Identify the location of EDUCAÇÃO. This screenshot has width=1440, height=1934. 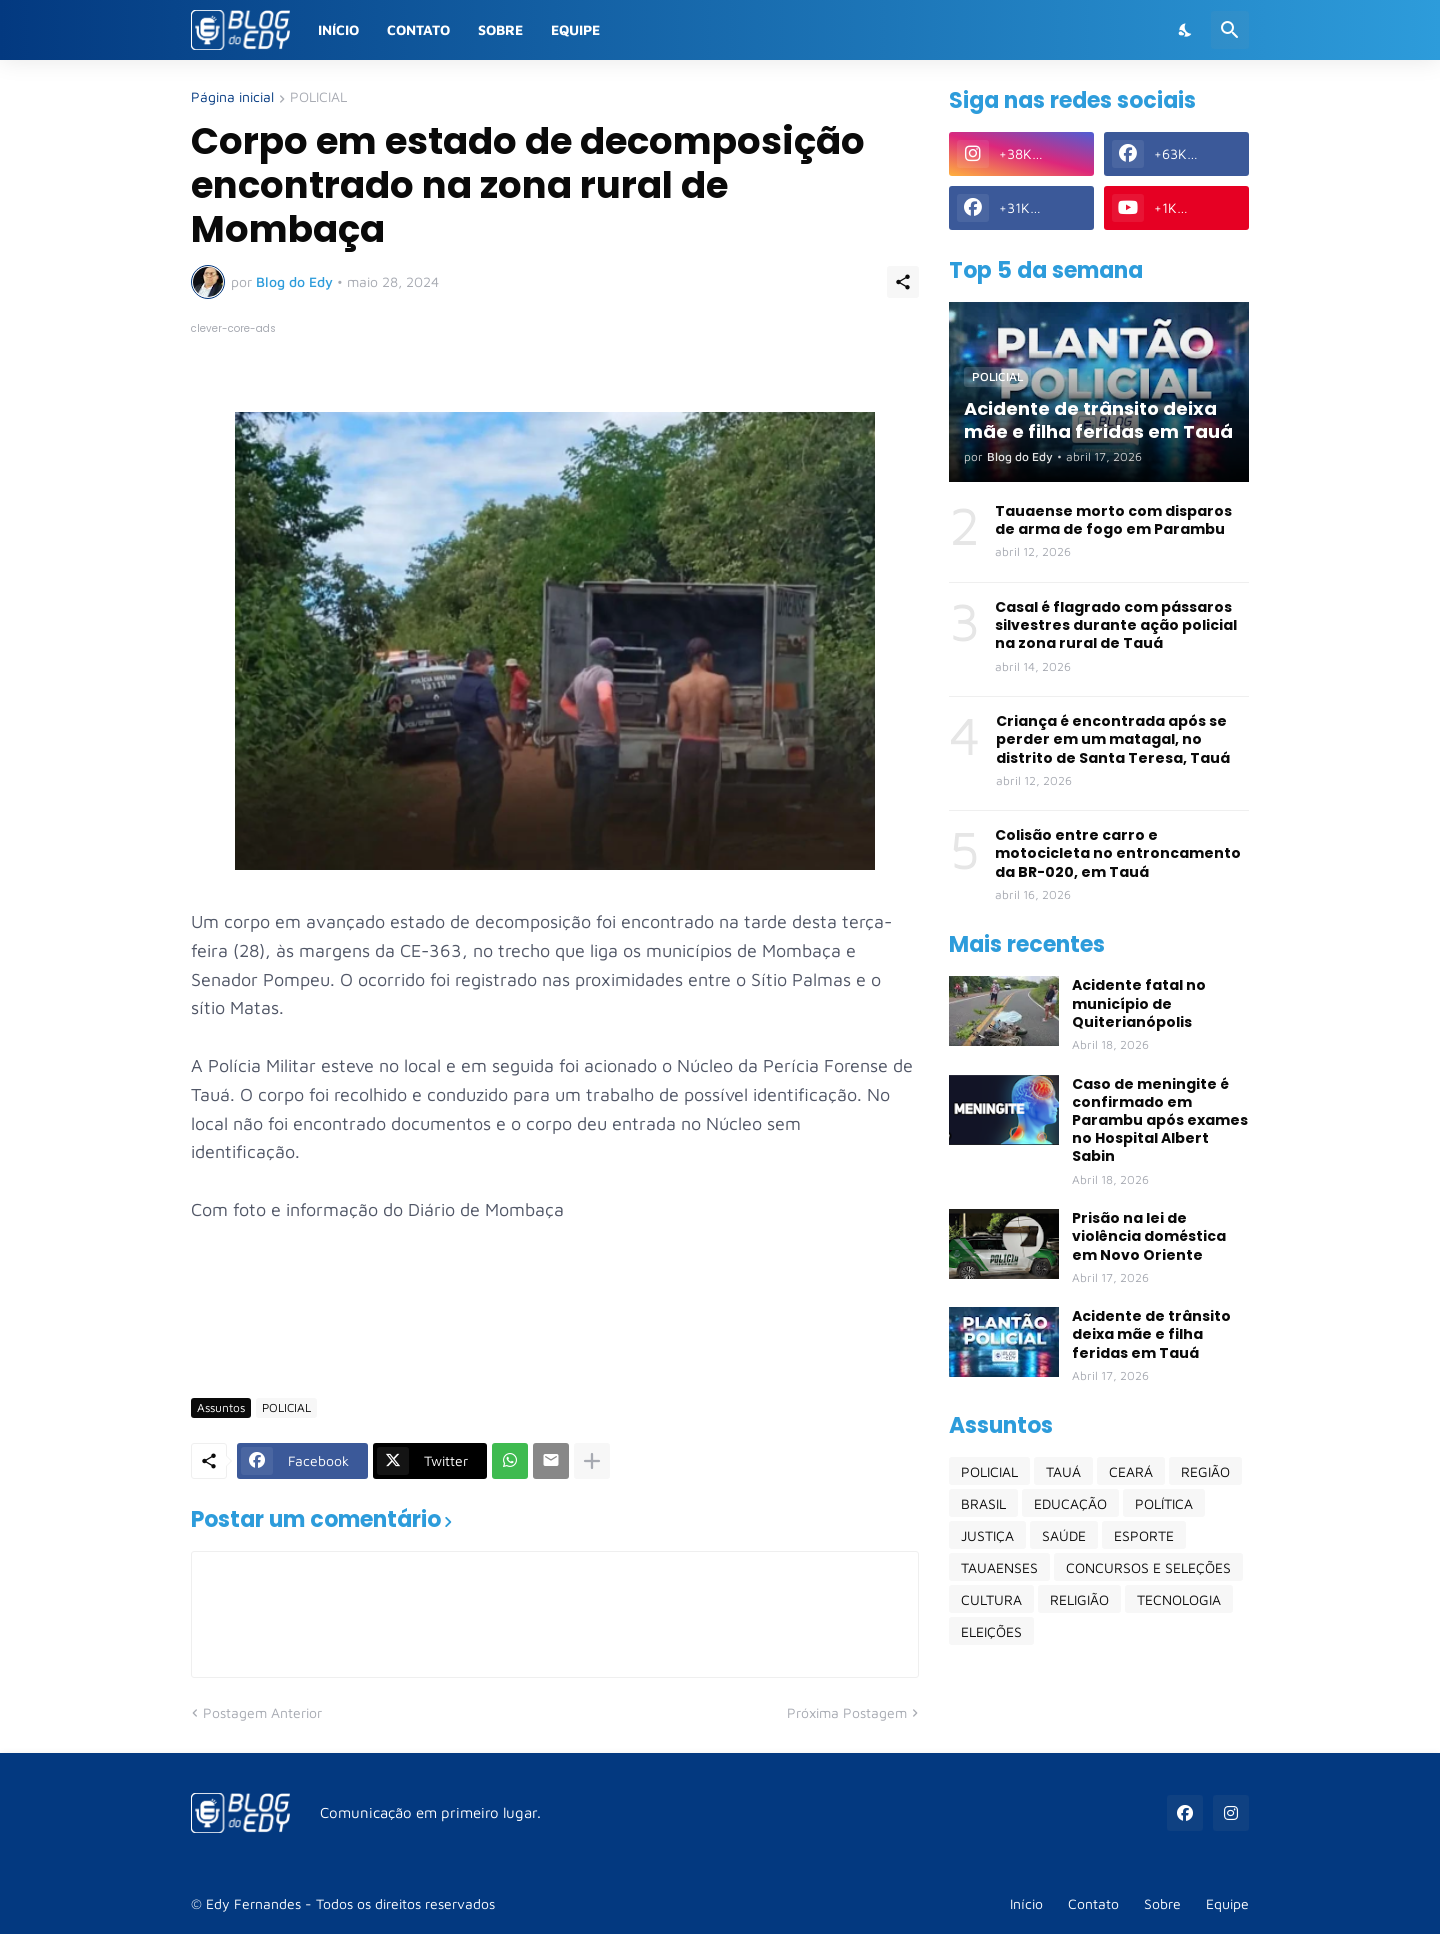
(1070, 1503).